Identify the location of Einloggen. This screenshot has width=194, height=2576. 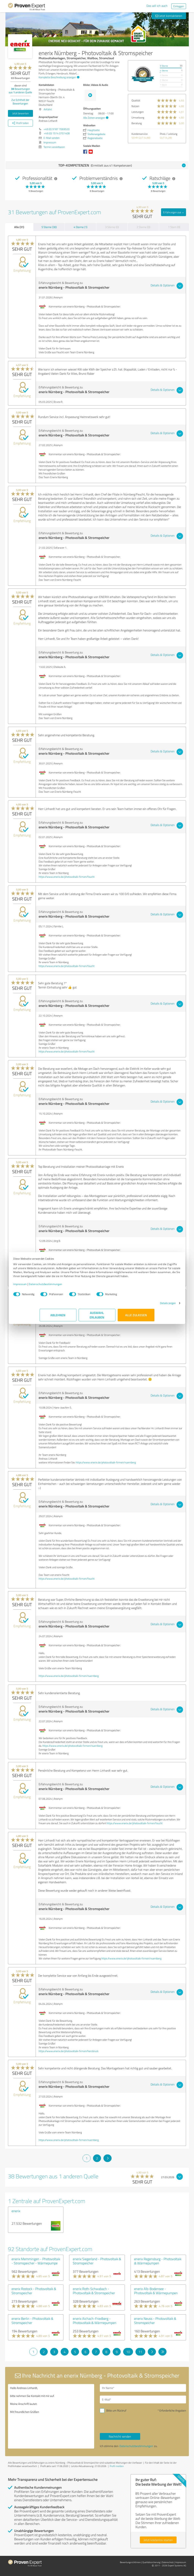
(178, 6).